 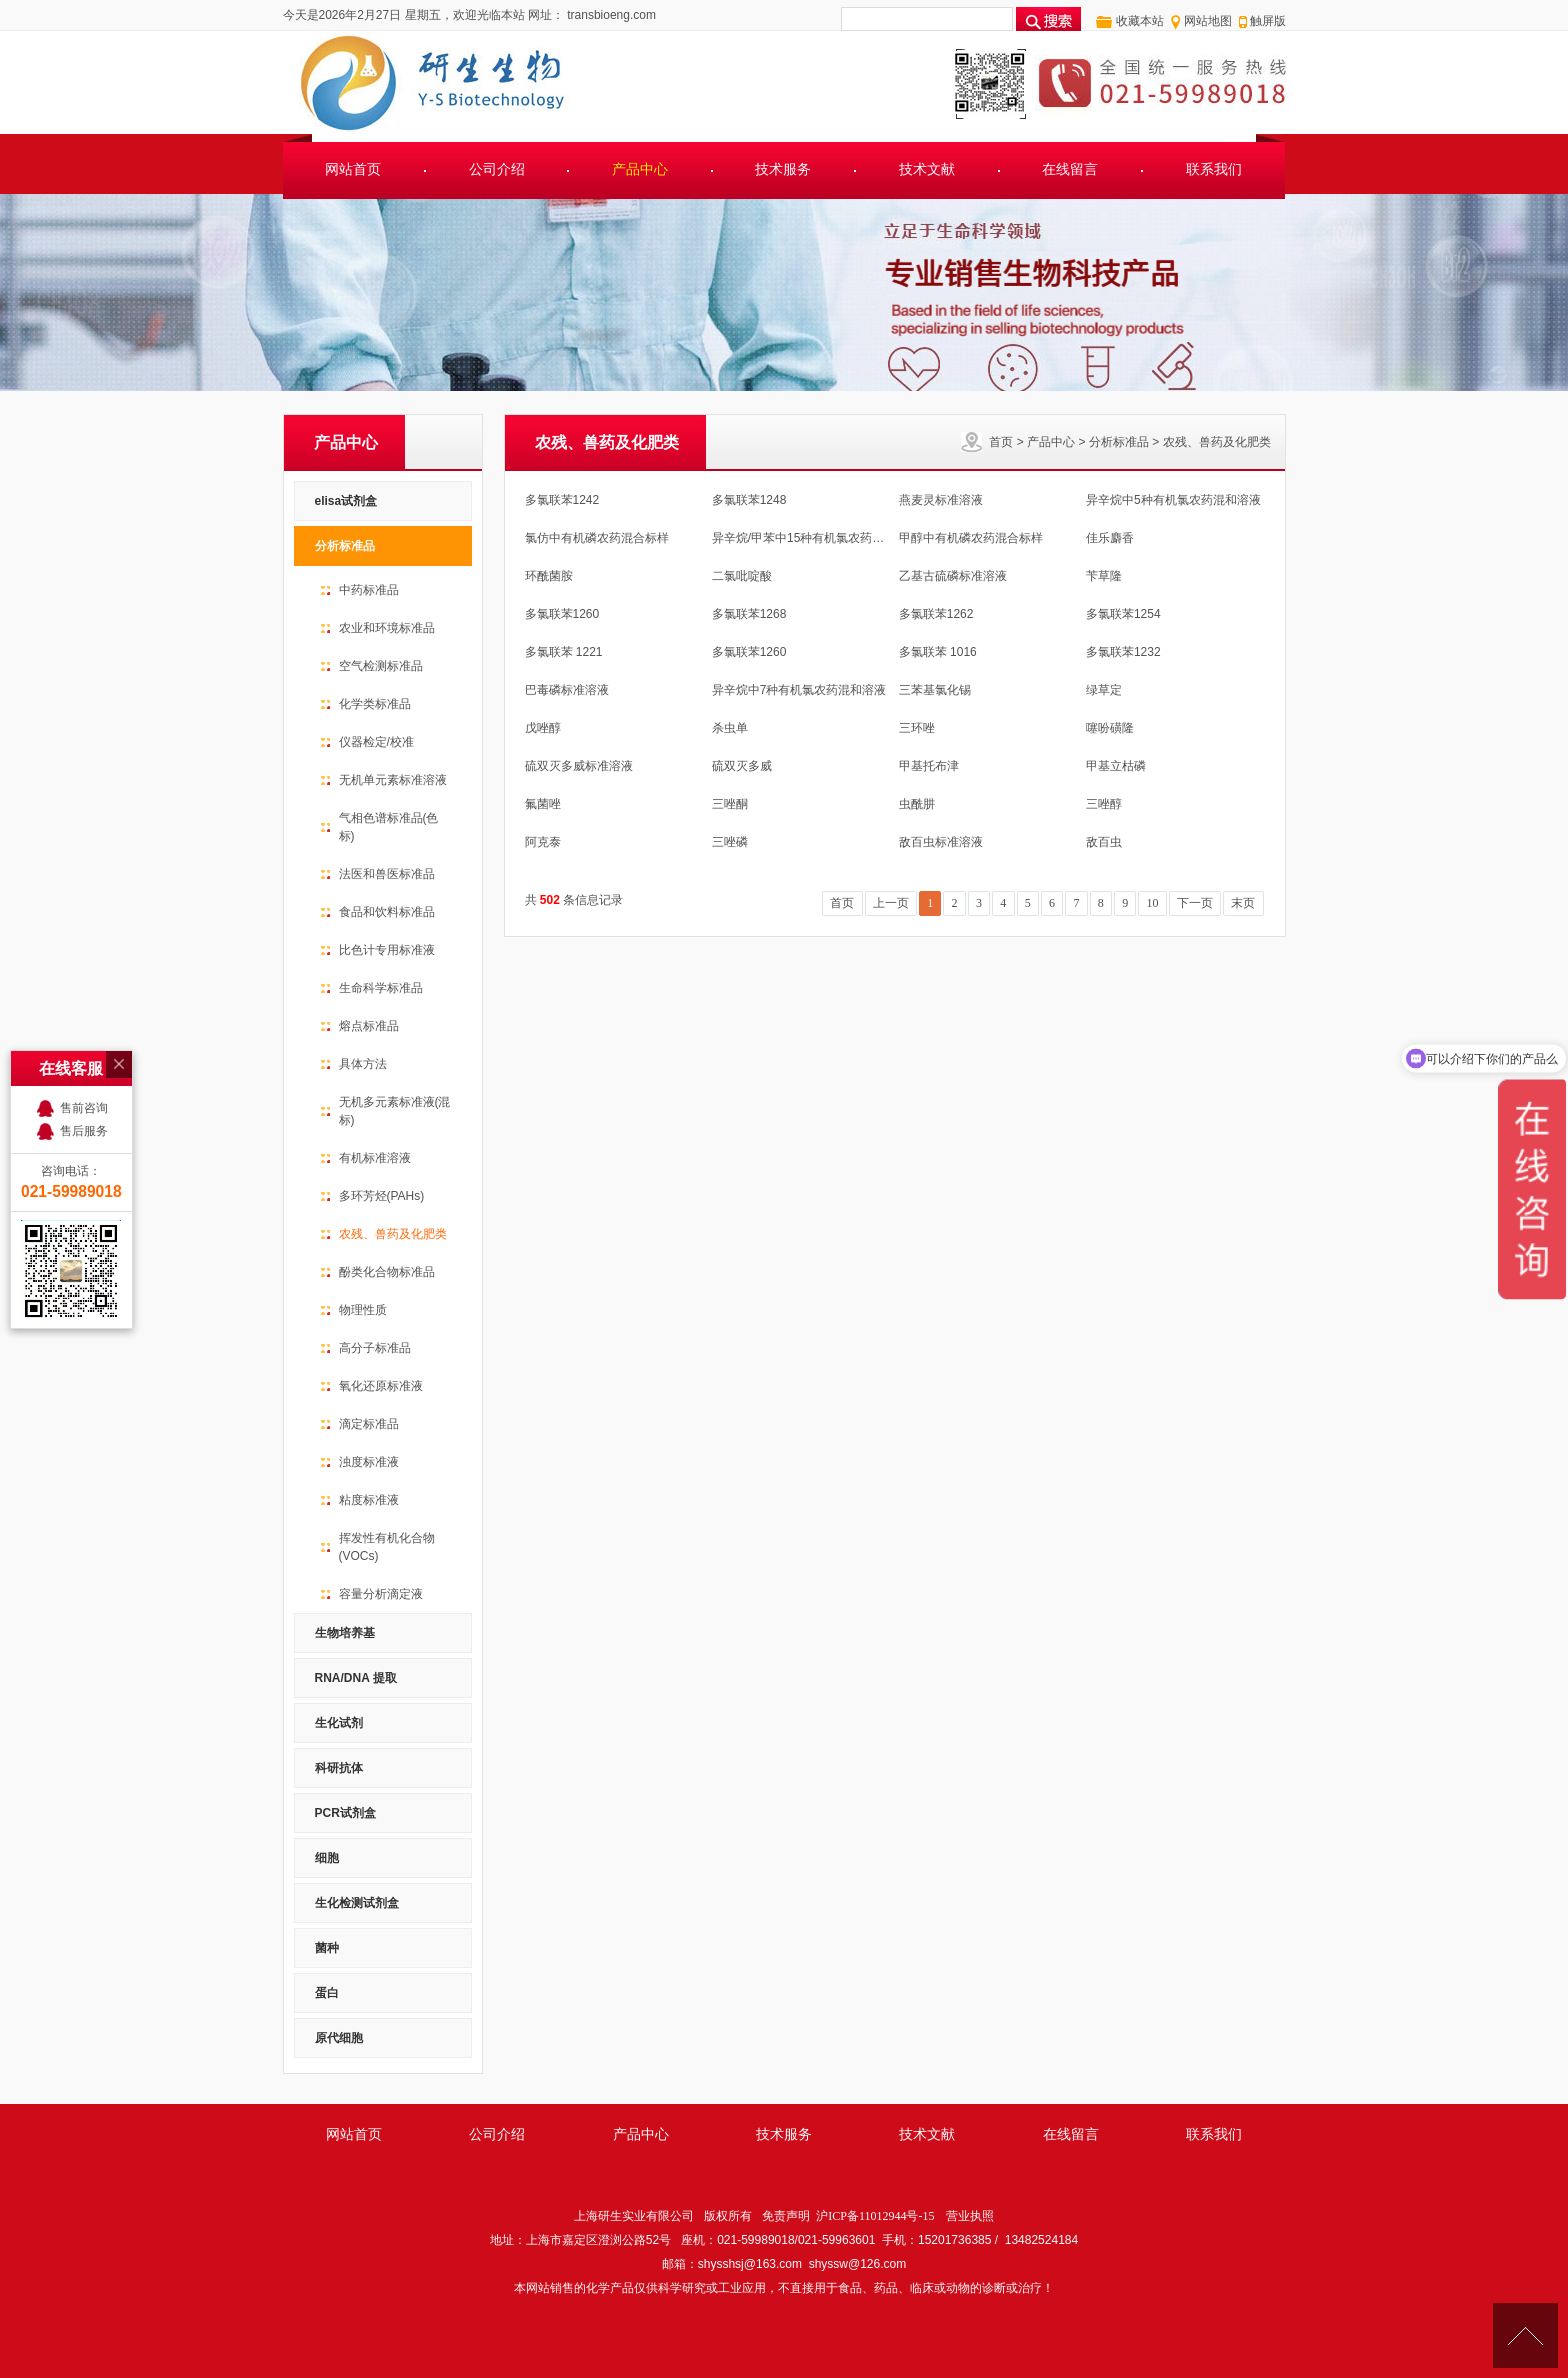 I want to click on 乙基古硫磷标准溶液, so click(x=953, y=576).